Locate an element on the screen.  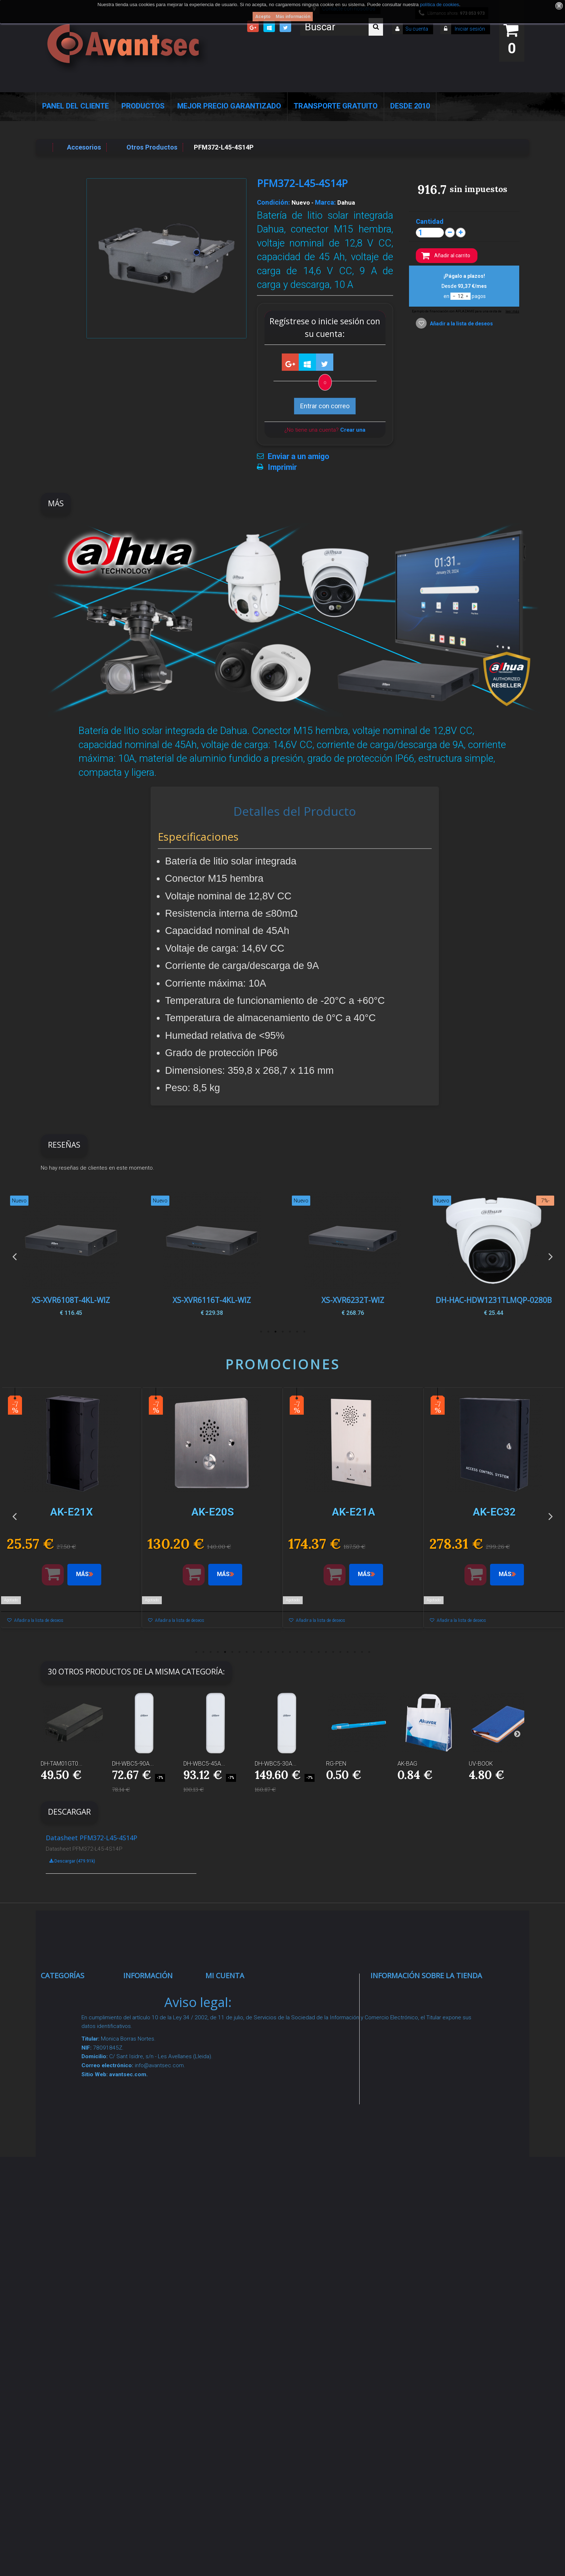
Precios de derribo is located at coordinates (158, 2118).